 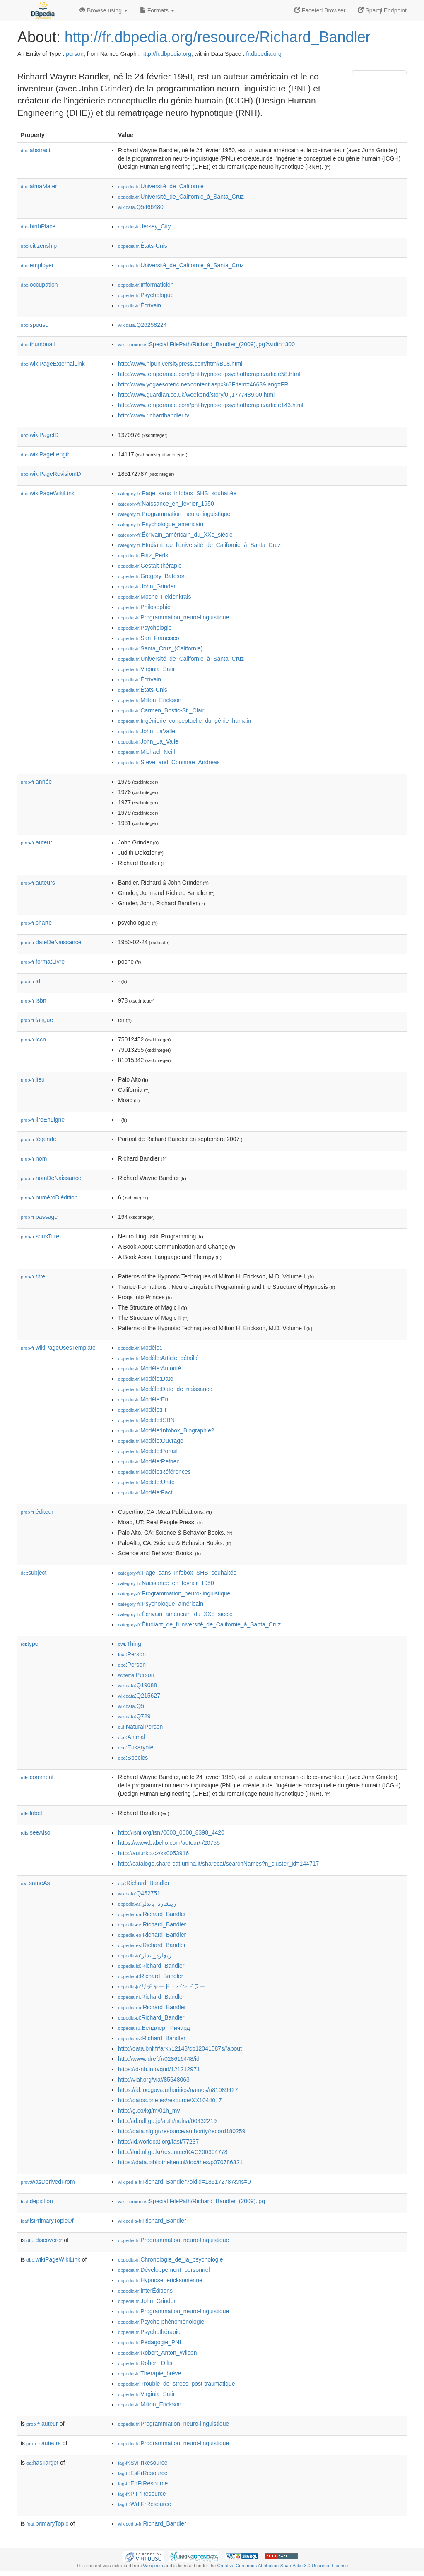 What do you see at coordinates (161, 710) in the screenshot?
I see `:Carmen_Bostic-St._Clair` at bounding box center [161, 710].